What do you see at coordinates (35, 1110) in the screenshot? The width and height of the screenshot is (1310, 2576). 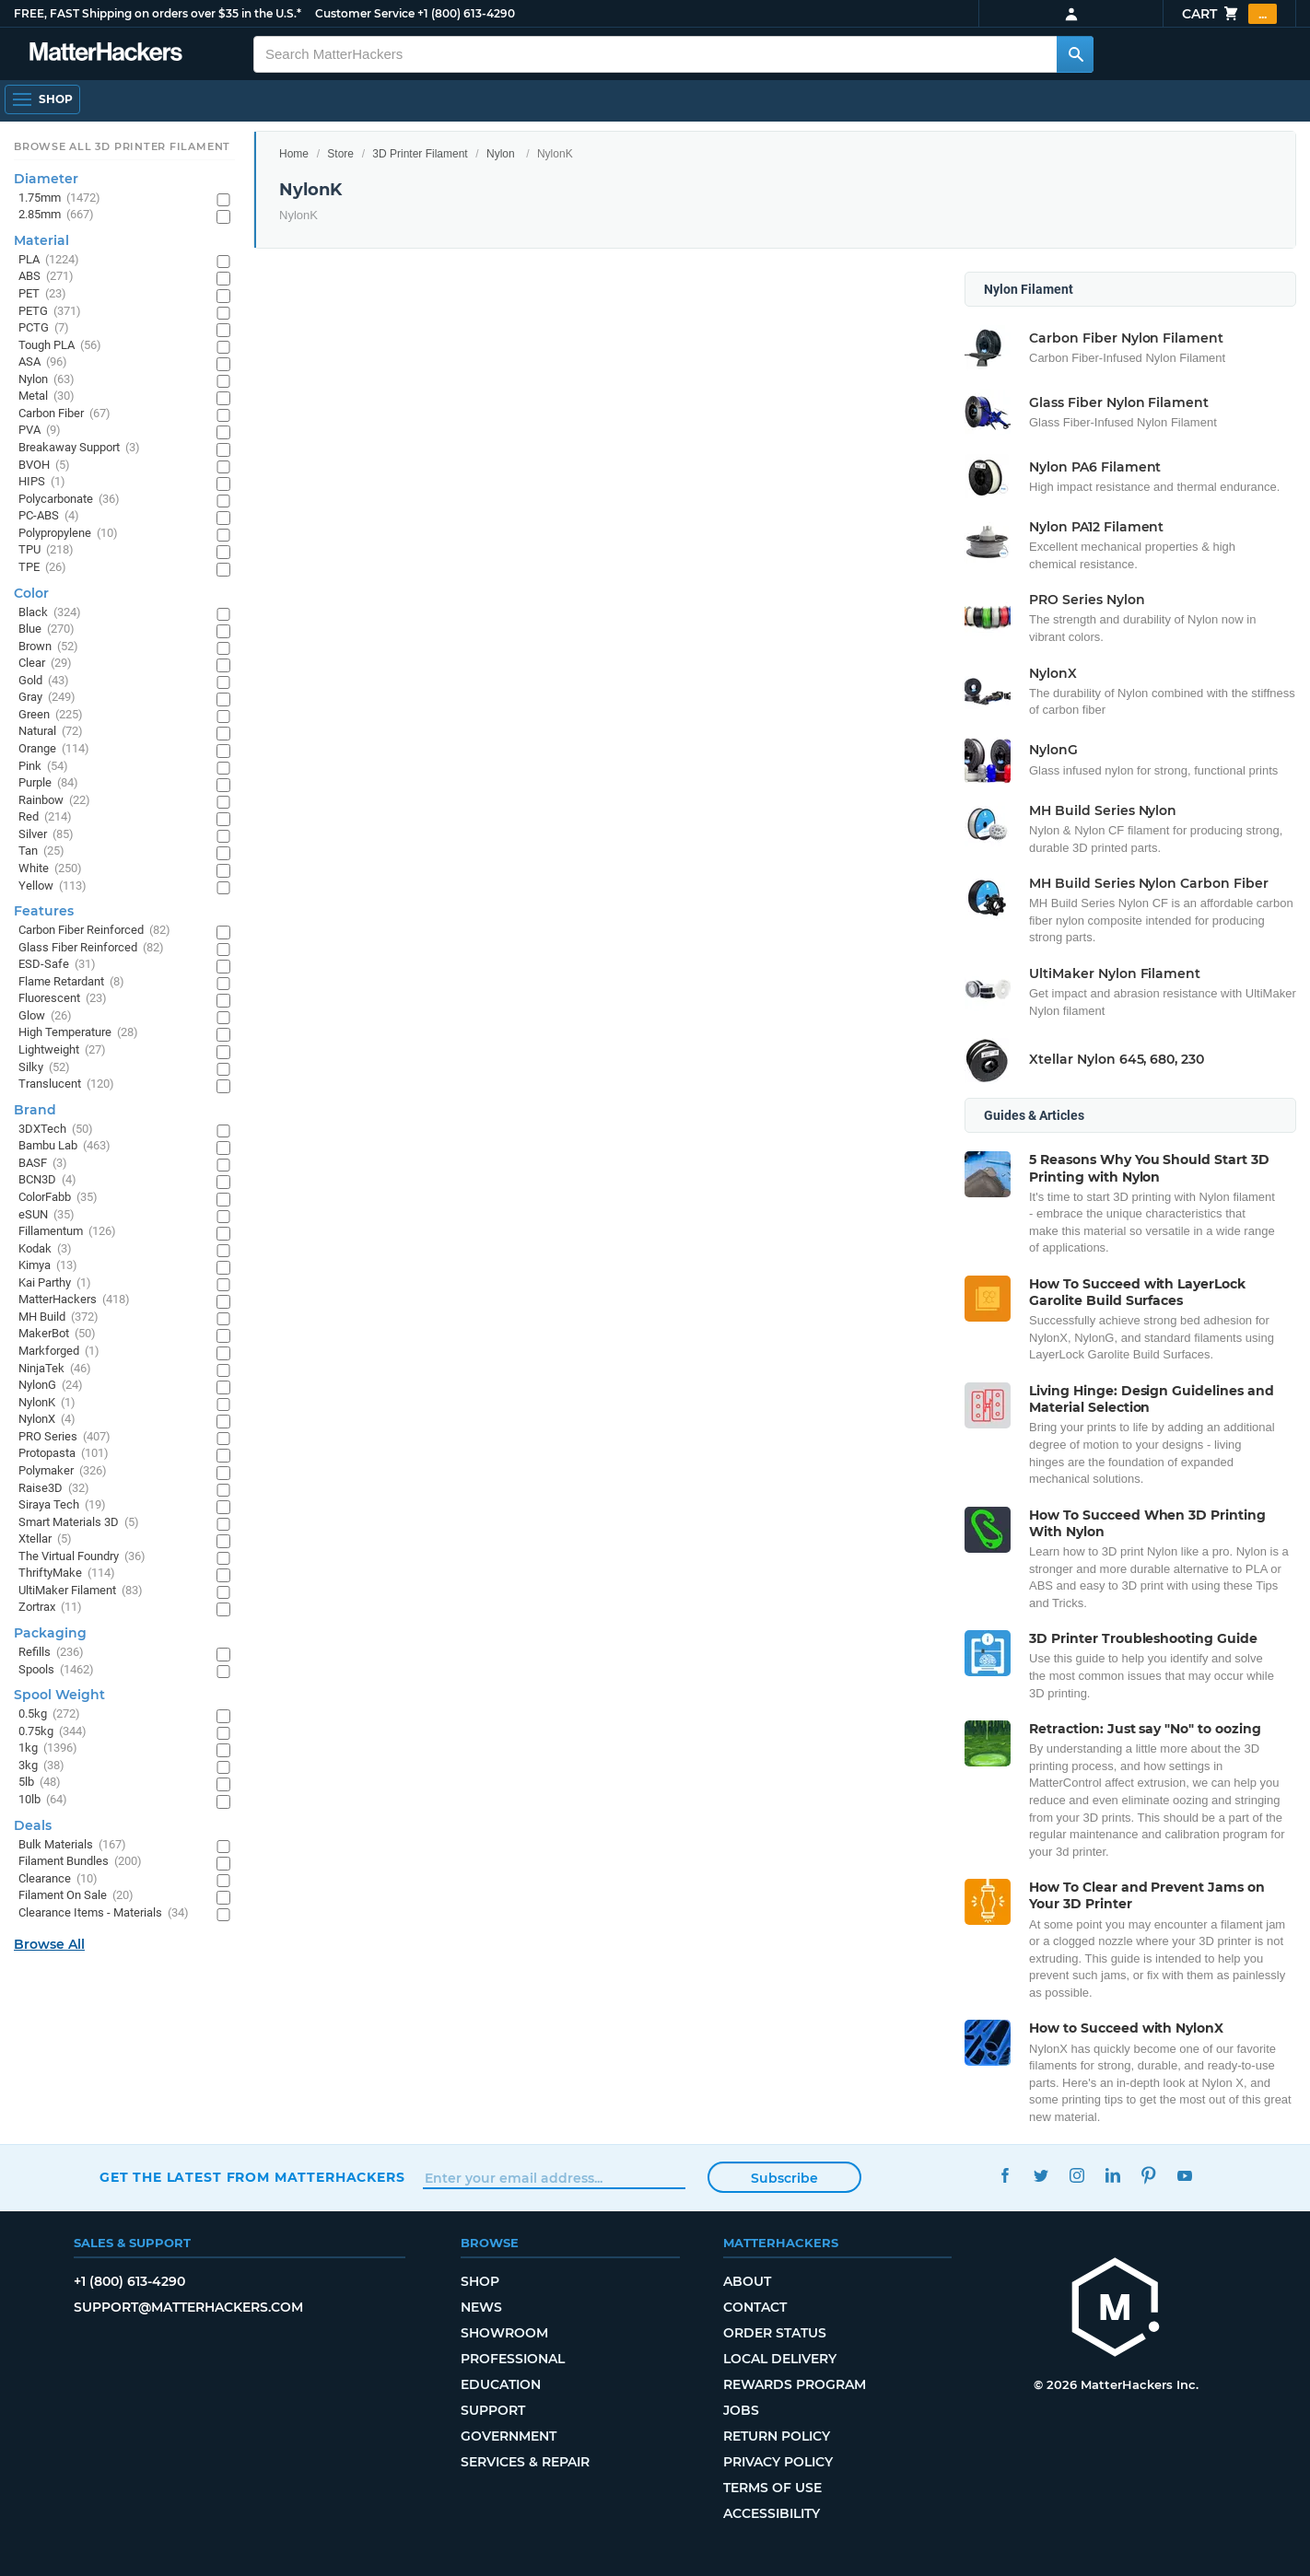 I see `Brand` at bounding box center [35, 1110].